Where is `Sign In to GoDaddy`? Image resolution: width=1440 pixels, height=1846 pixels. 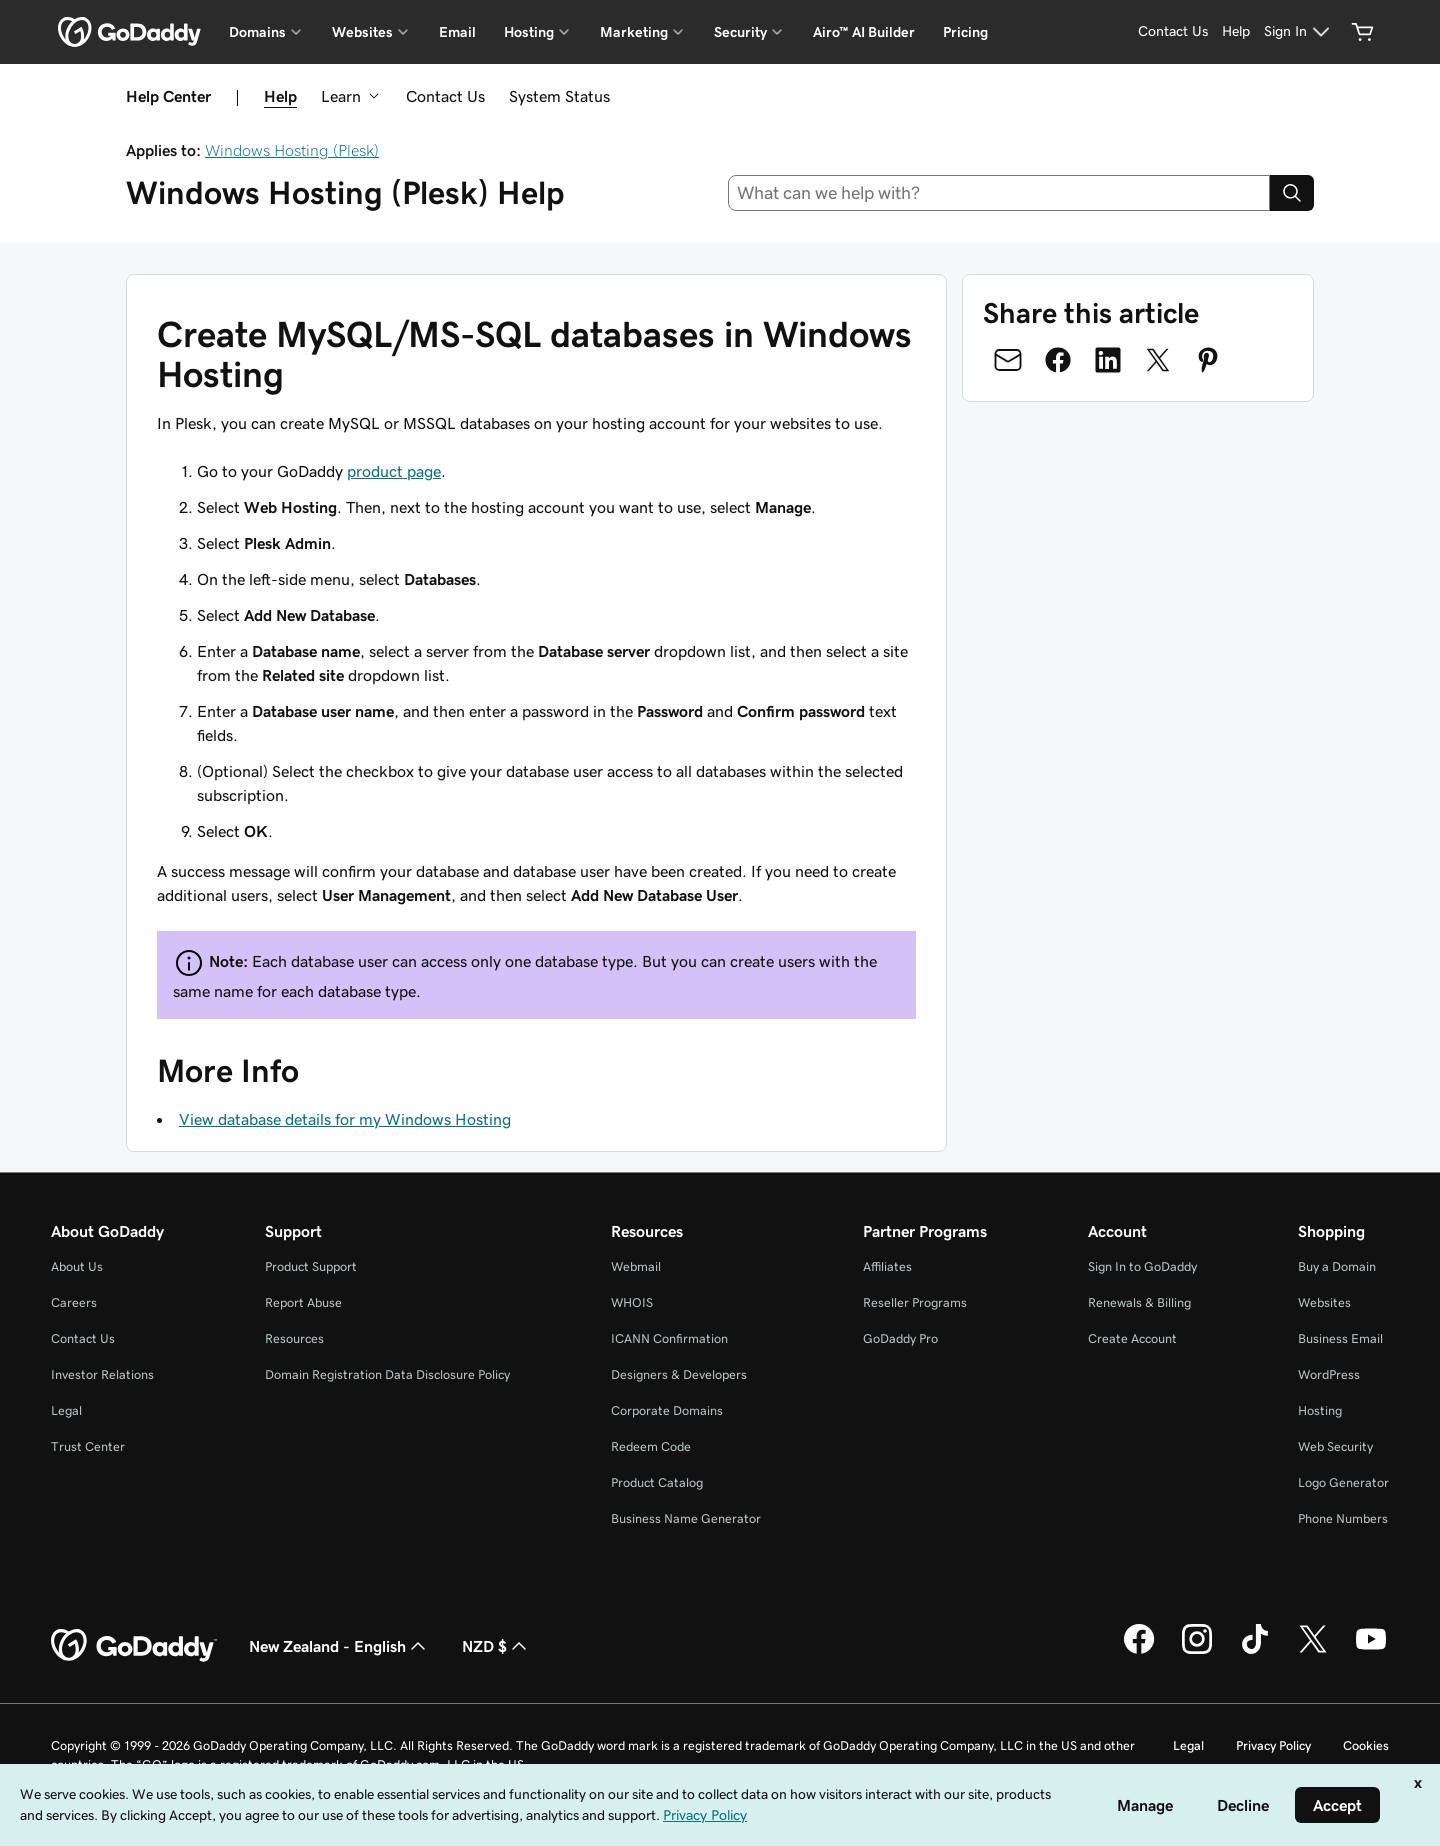
Sign In to GoDaddy is located at coordinates (1142, 1266).